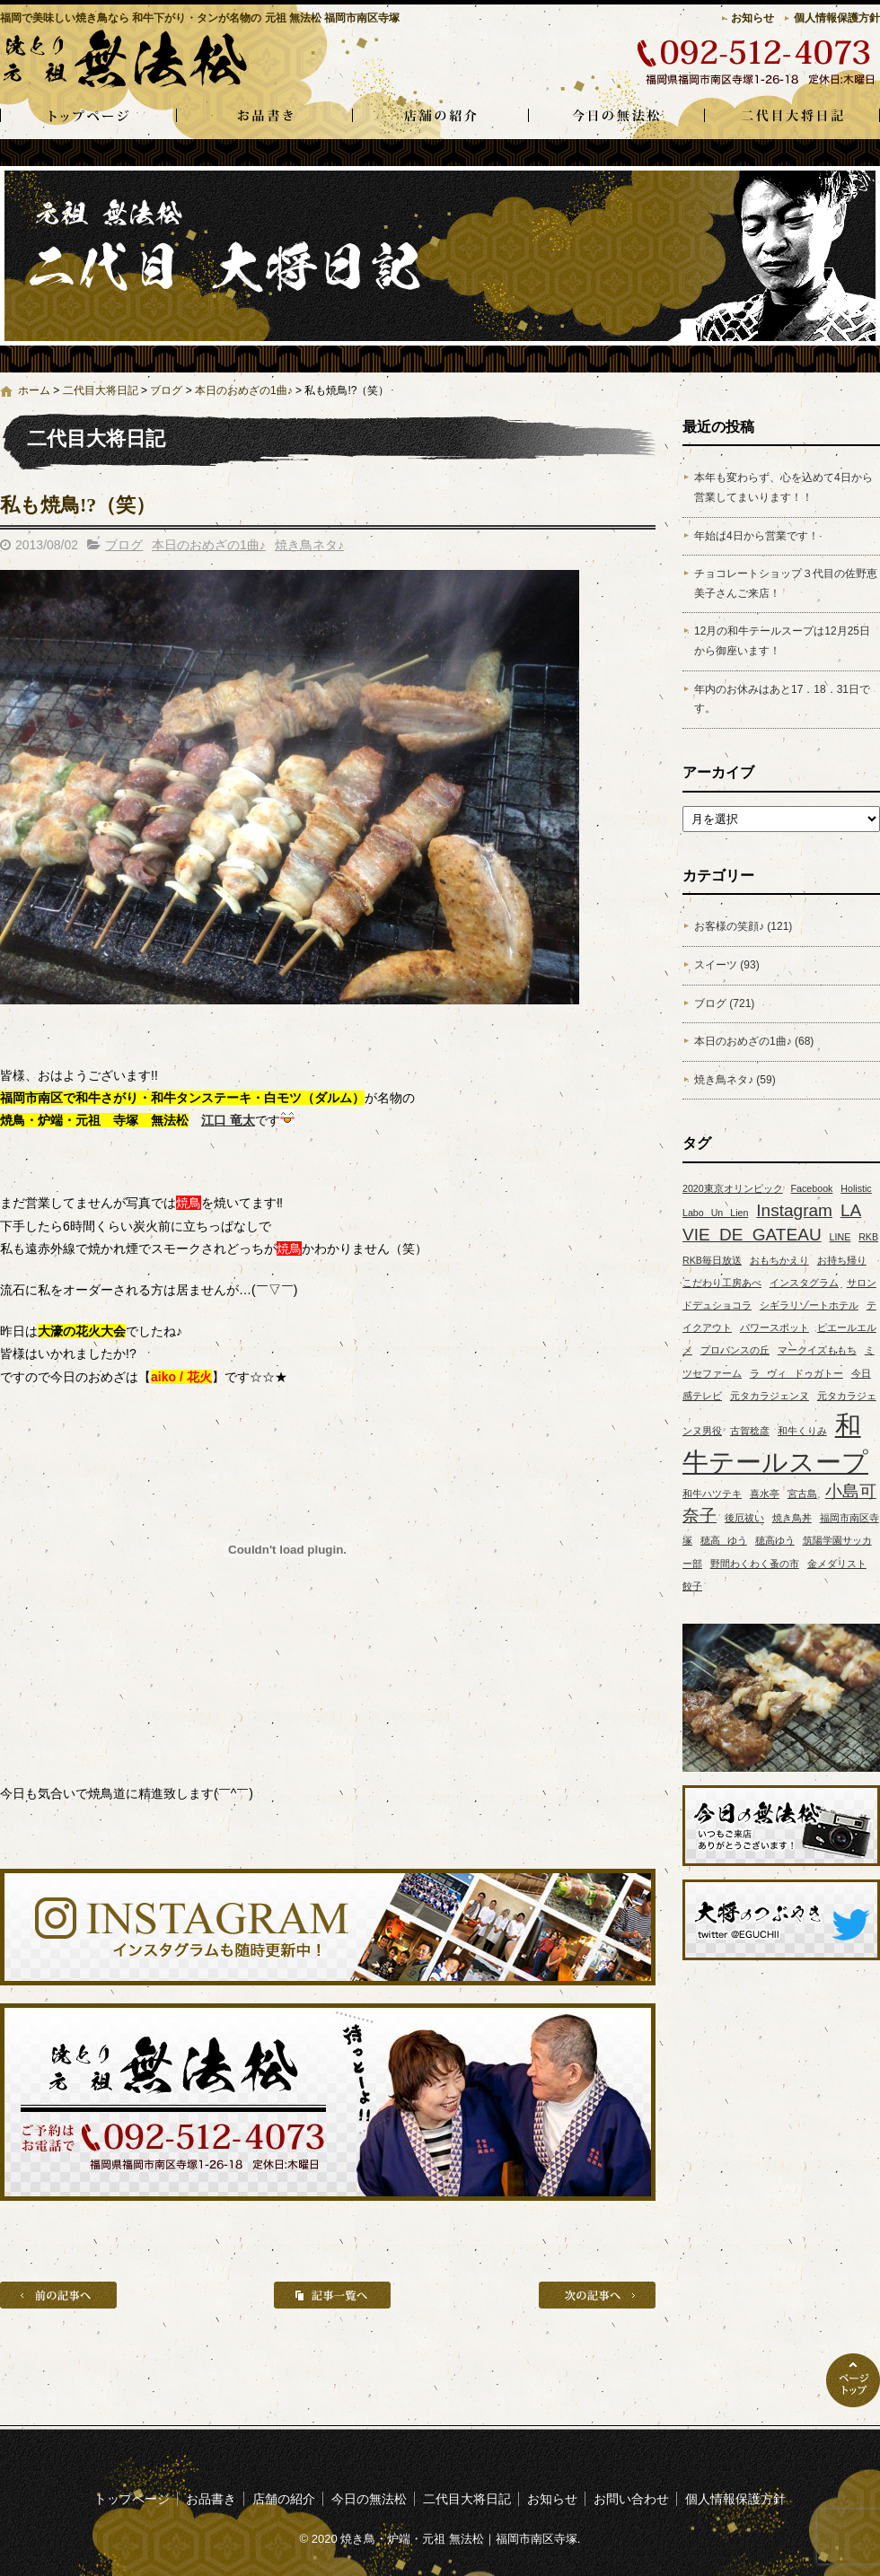 The height and width of the screenshot is (2576, 880). What do you see at coordinates (837, 1563) in the screenshot?
I see `金メダリスト [金メダリスト (1個の項目)]` at bounding box center [837, 1563].